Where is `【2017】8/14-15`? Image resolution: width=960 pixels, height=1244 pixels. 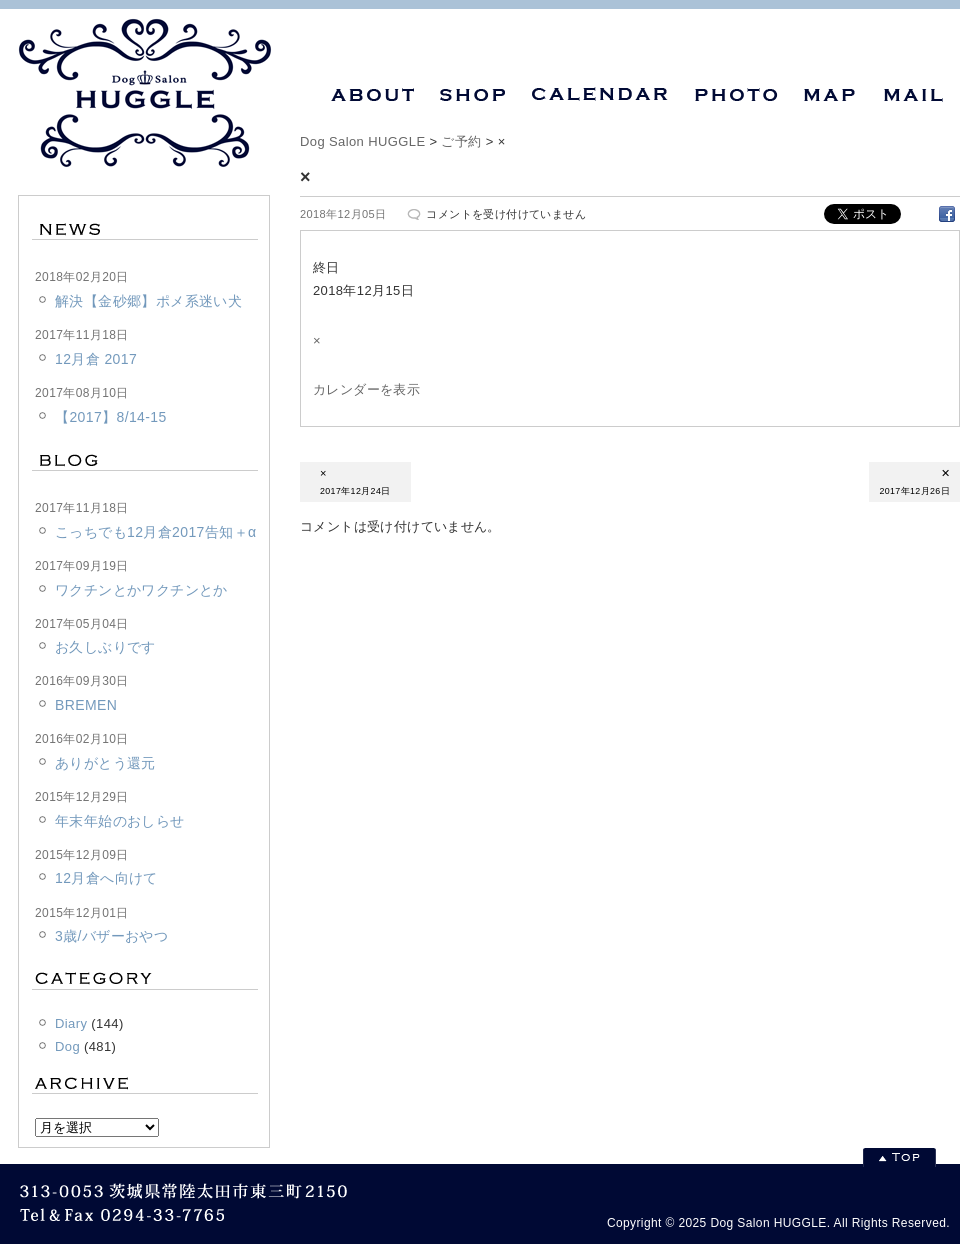
【2017】8/14-15 is located at coordinates (111, 417).